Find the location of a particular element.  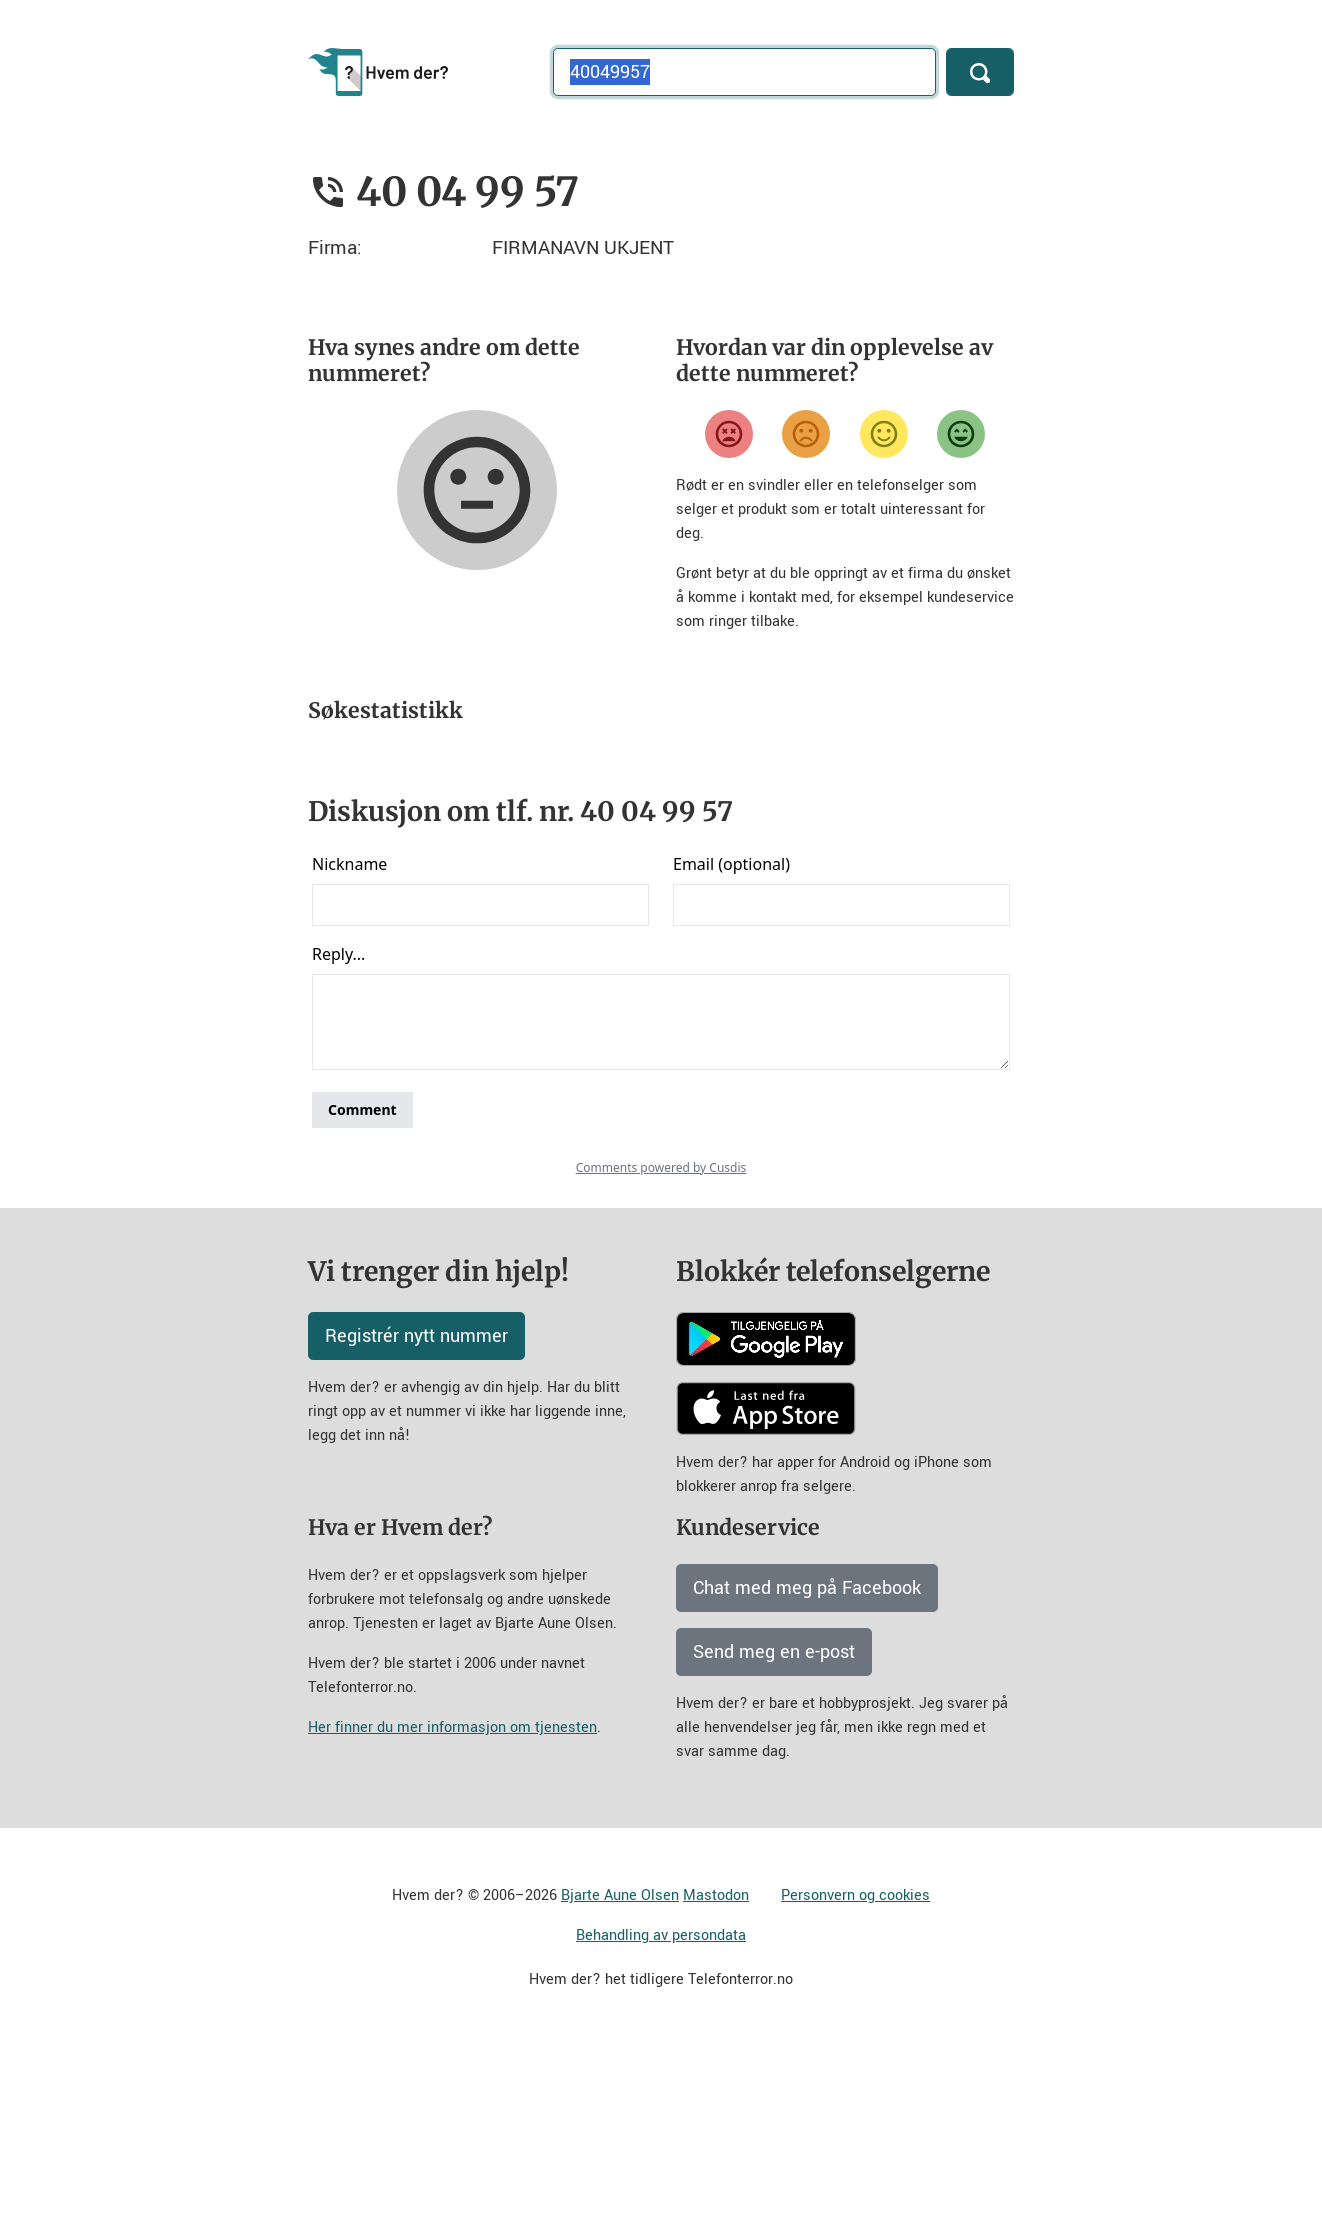

Her finner du mer informasjon om tjenesten is located at coordinates (452, 1903).